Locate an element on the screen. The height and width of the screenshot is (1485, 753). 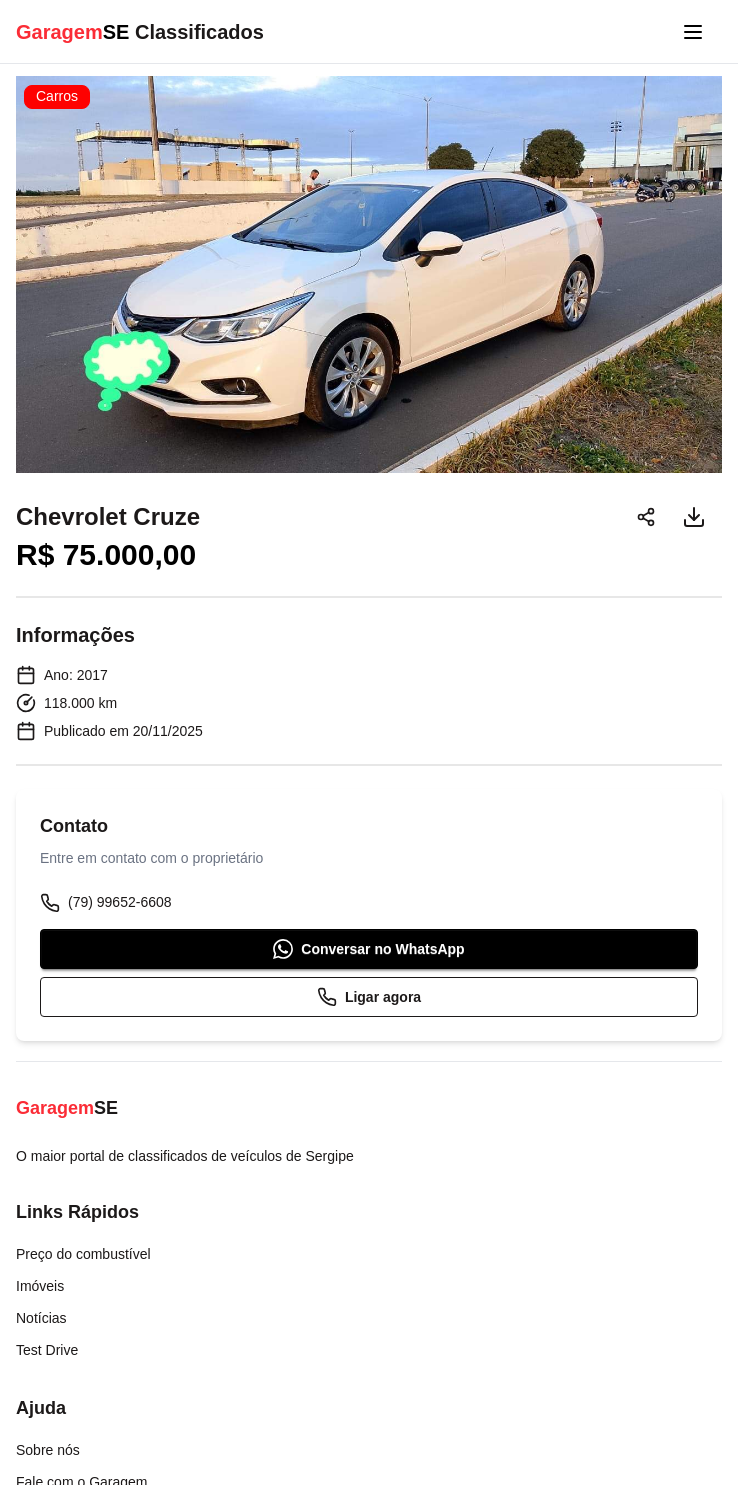
Imóveis is located at coordinates (40, 1286).